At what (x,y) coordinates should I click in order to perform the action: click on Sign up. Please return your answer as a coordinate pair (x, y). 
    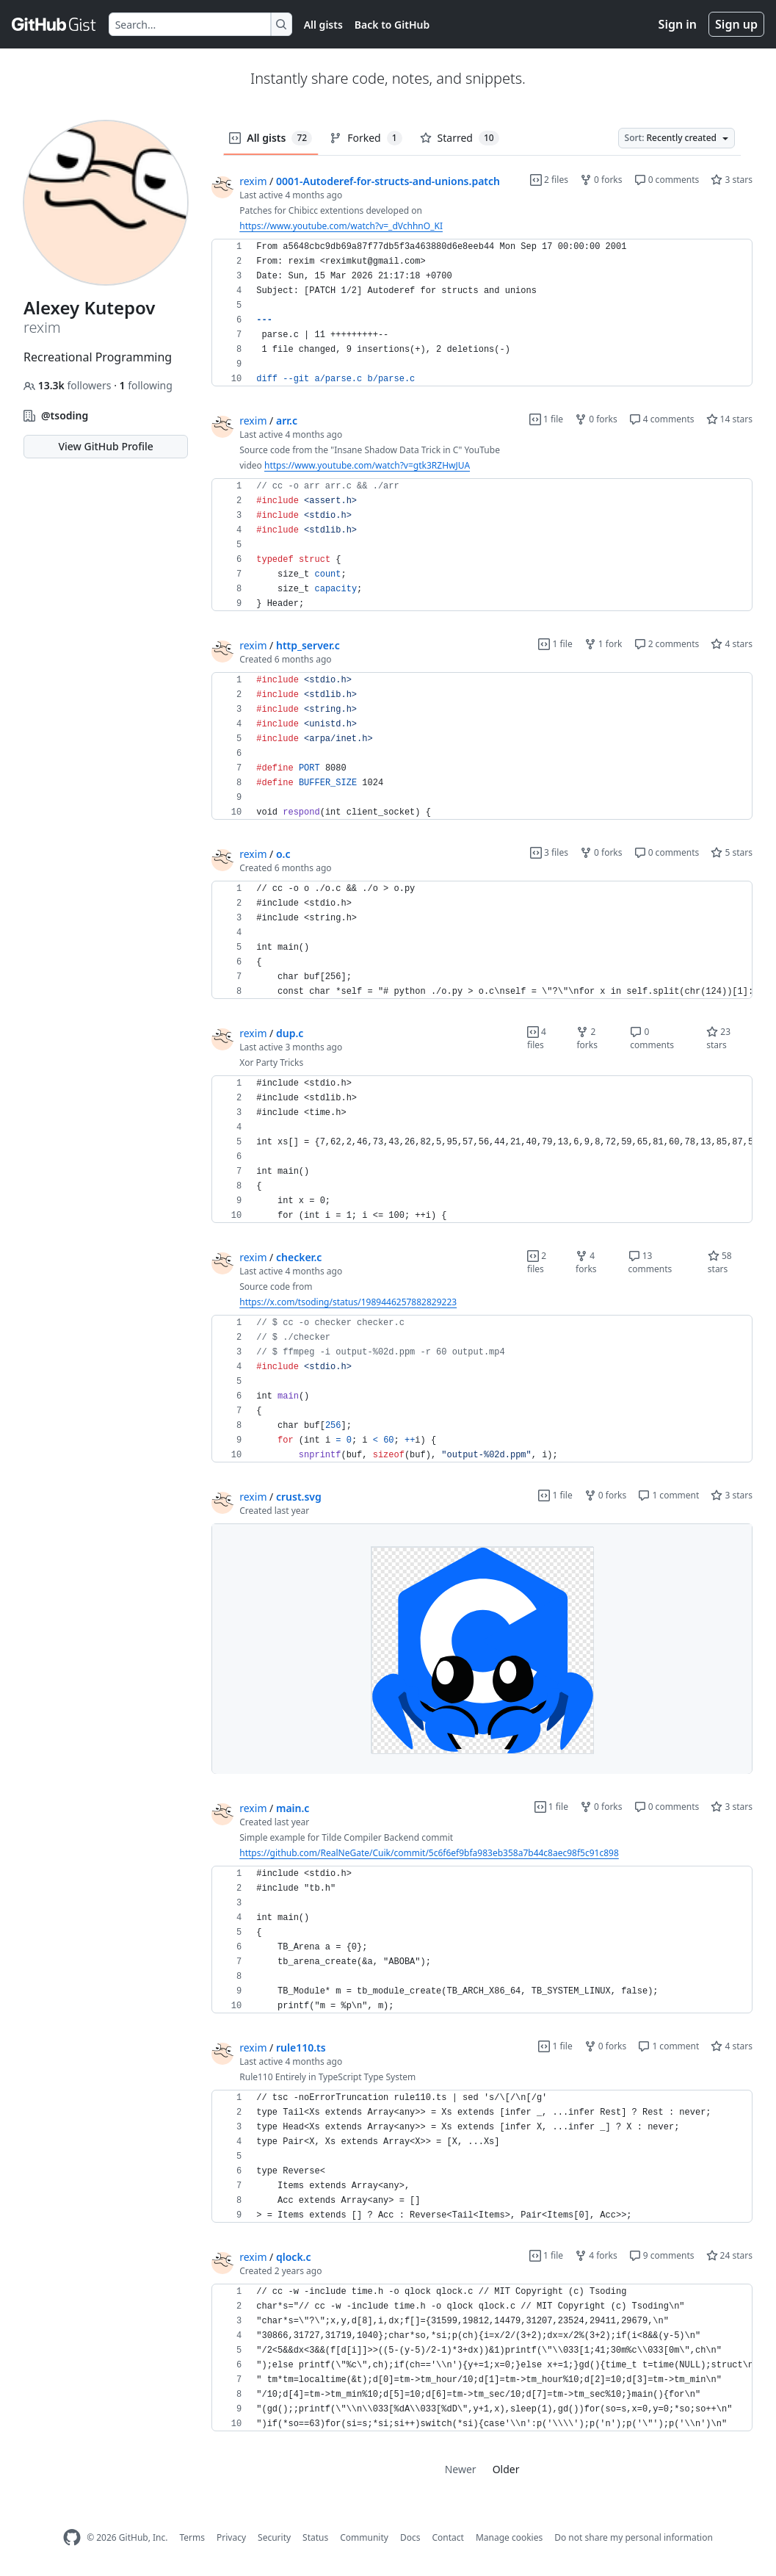
    Looking at the image, I should click on (736, 24).